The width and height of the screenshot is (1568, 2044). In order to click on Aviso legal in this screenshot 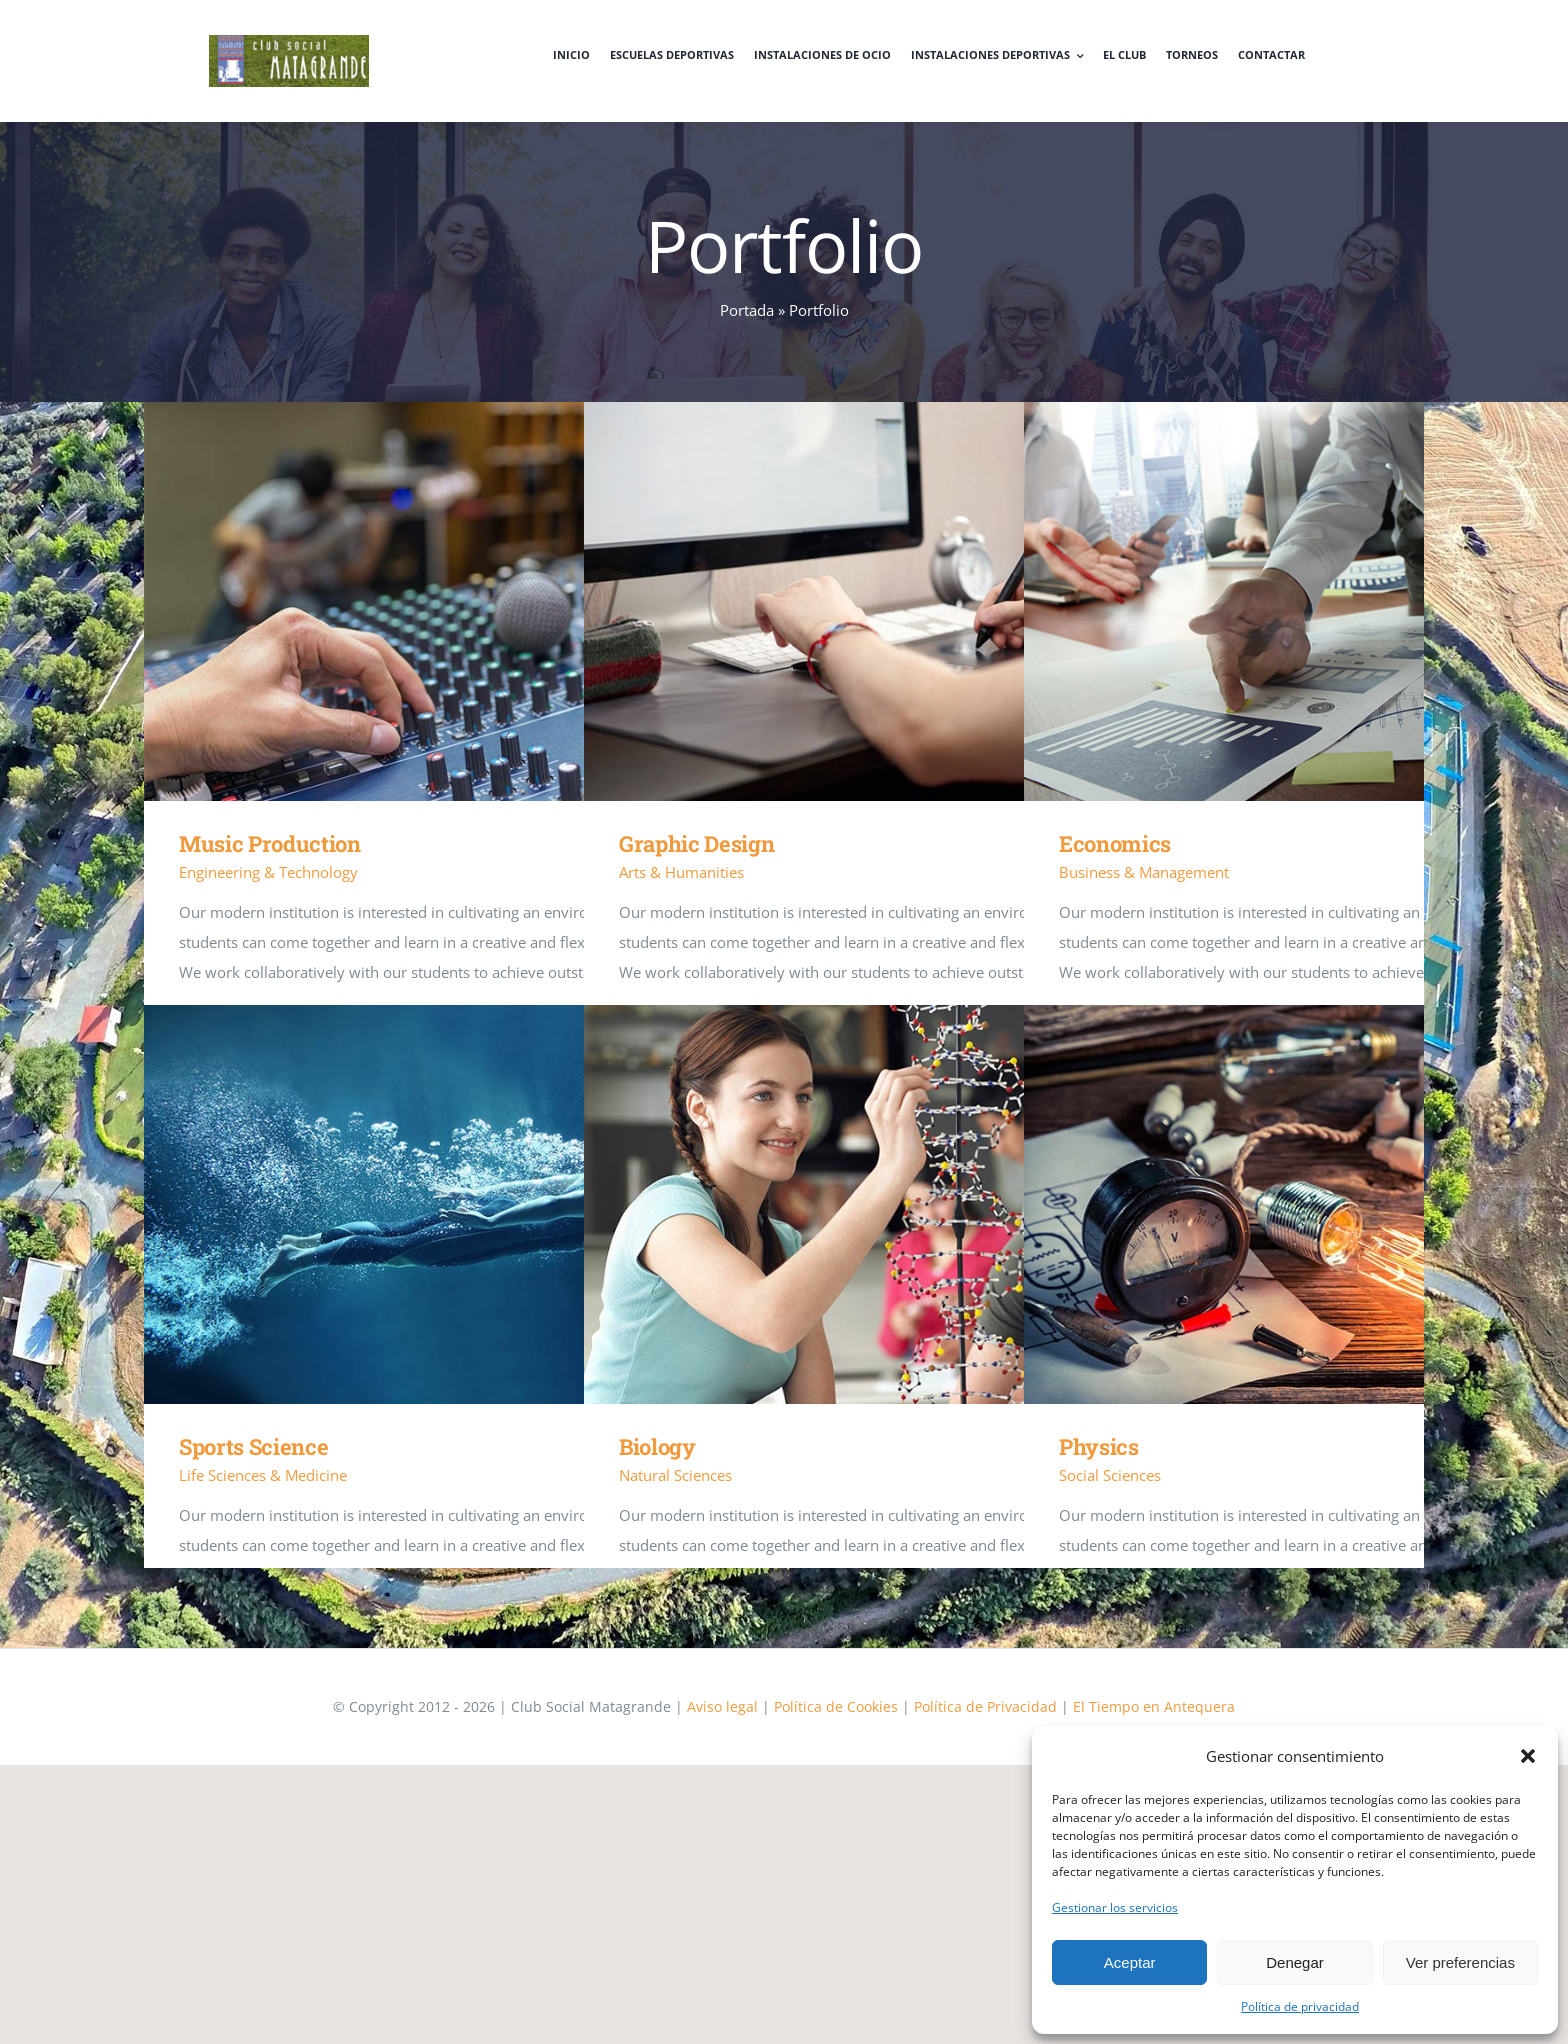, I will do `click(722, 1706)`.